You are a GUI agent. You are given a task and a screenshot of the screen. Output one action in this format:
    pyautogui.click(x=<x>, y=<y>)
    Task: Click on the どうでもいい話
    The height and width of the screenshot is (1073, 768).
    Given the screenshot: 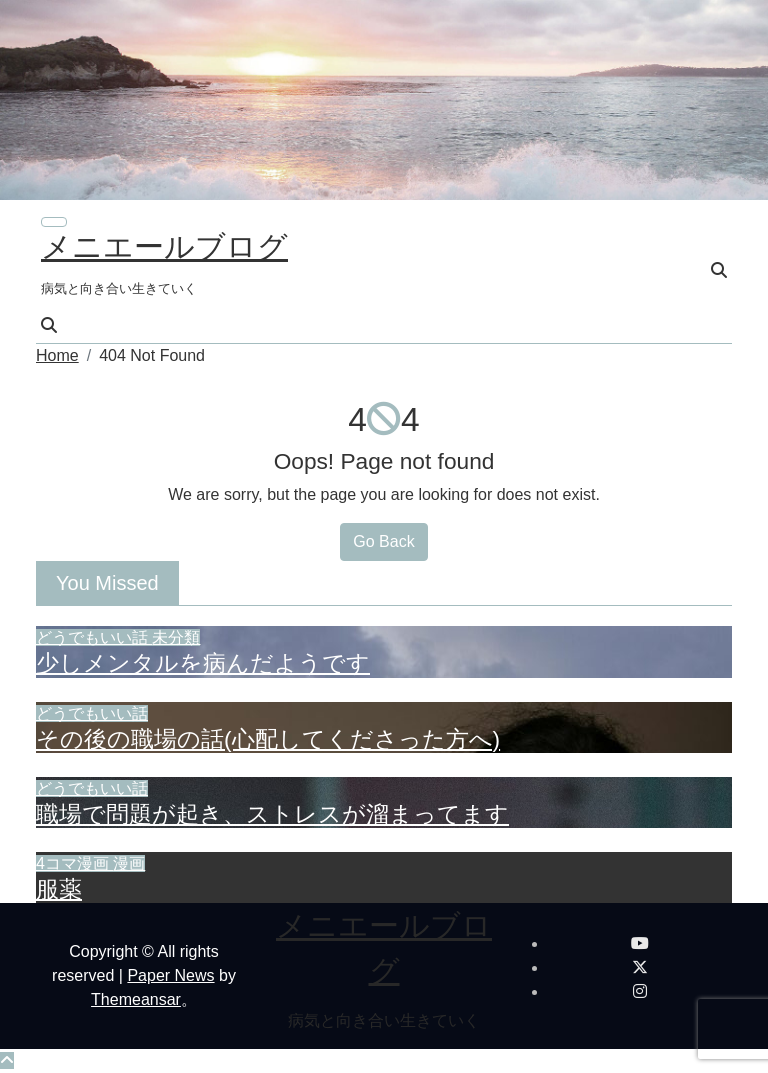 What is the action you would take?
    pyautogui.click(x=94, y=637)
    